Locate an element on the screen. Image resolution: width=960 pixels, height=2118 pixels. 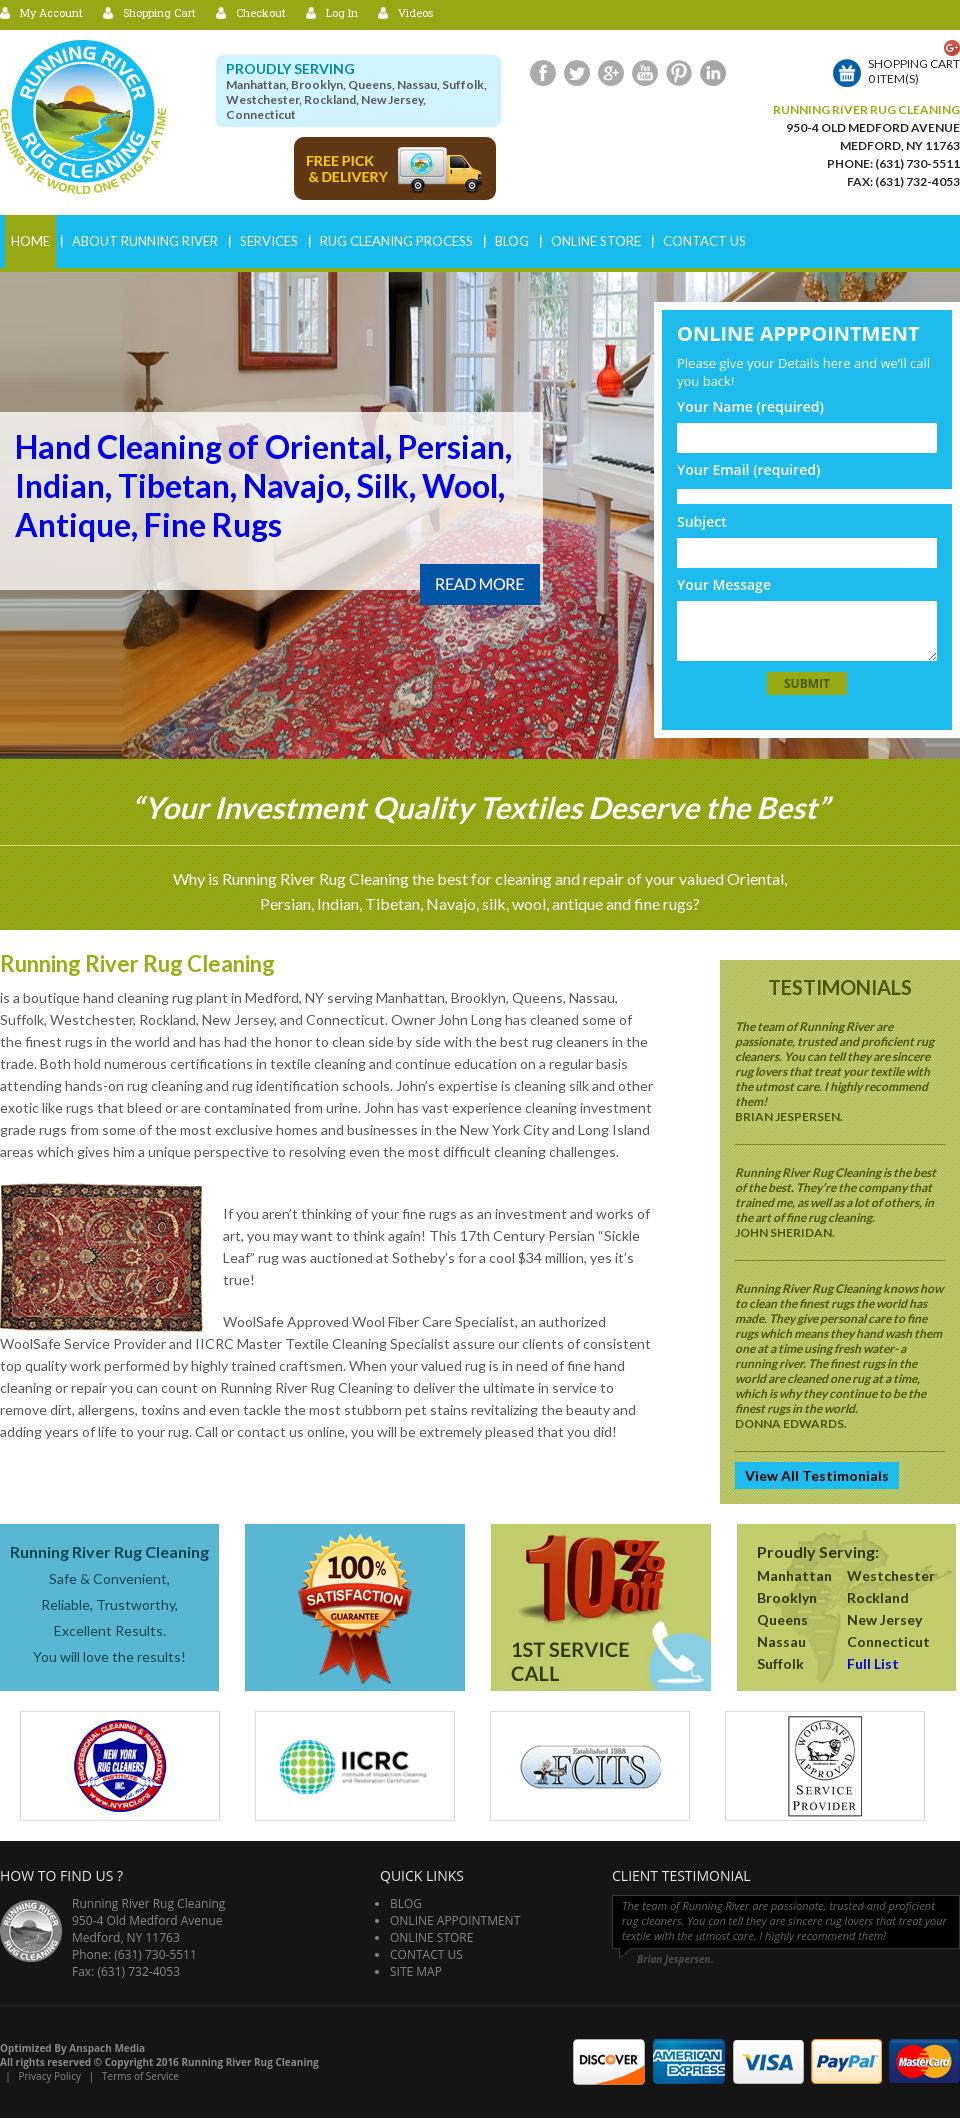
Contact Us is located at coordinates (704, 241).